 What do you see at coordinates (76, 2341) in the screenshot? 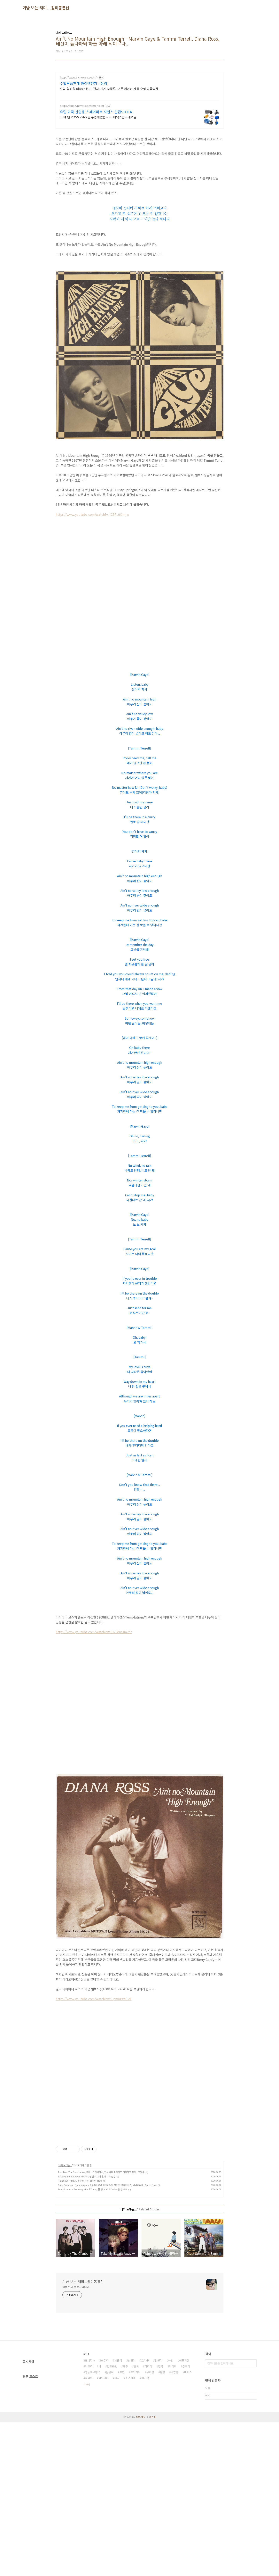
I see `미동 님의 블로그입니다.` at bounding box center [76, 2341].